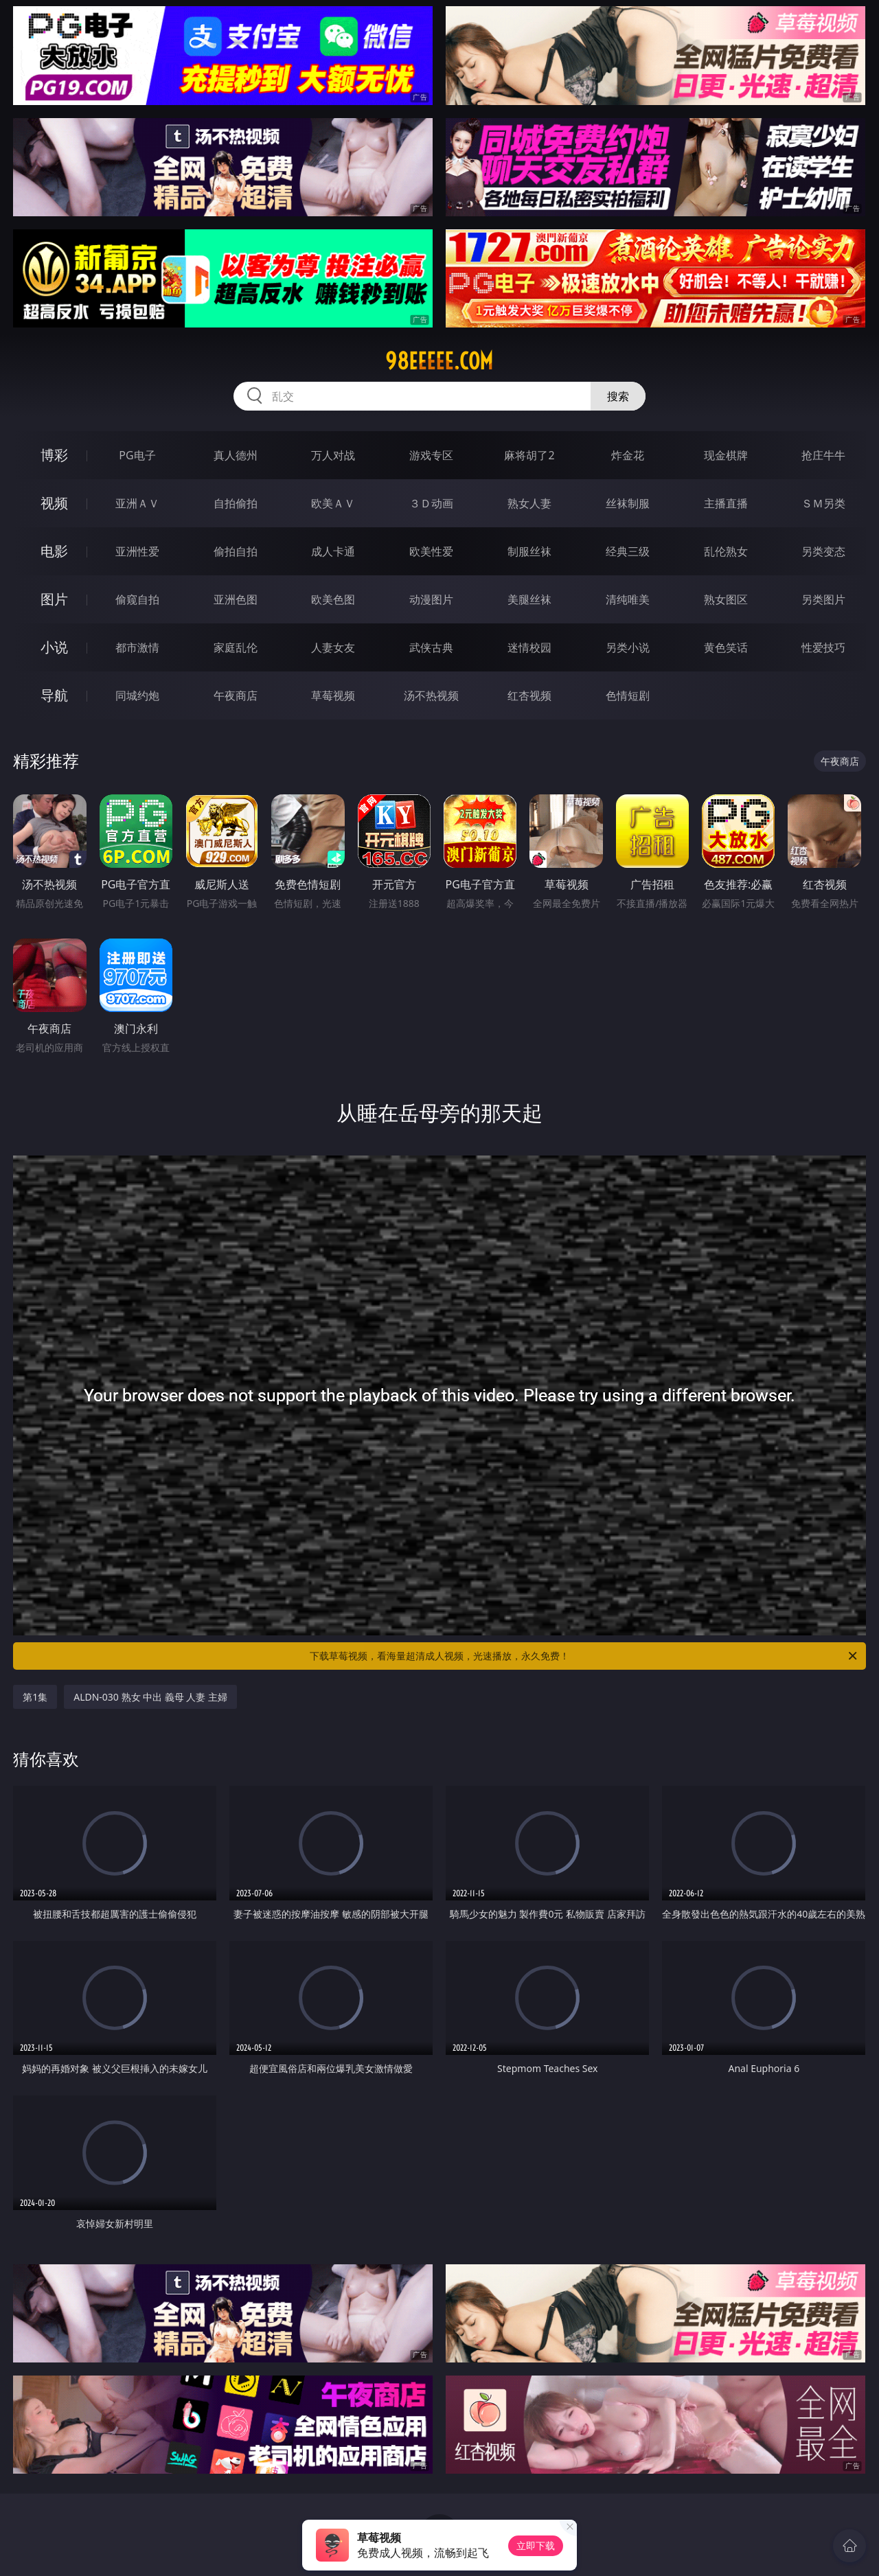  Describe the element at coordinates (333, 599) in the screenshot. I see `欧美色图` at that location.